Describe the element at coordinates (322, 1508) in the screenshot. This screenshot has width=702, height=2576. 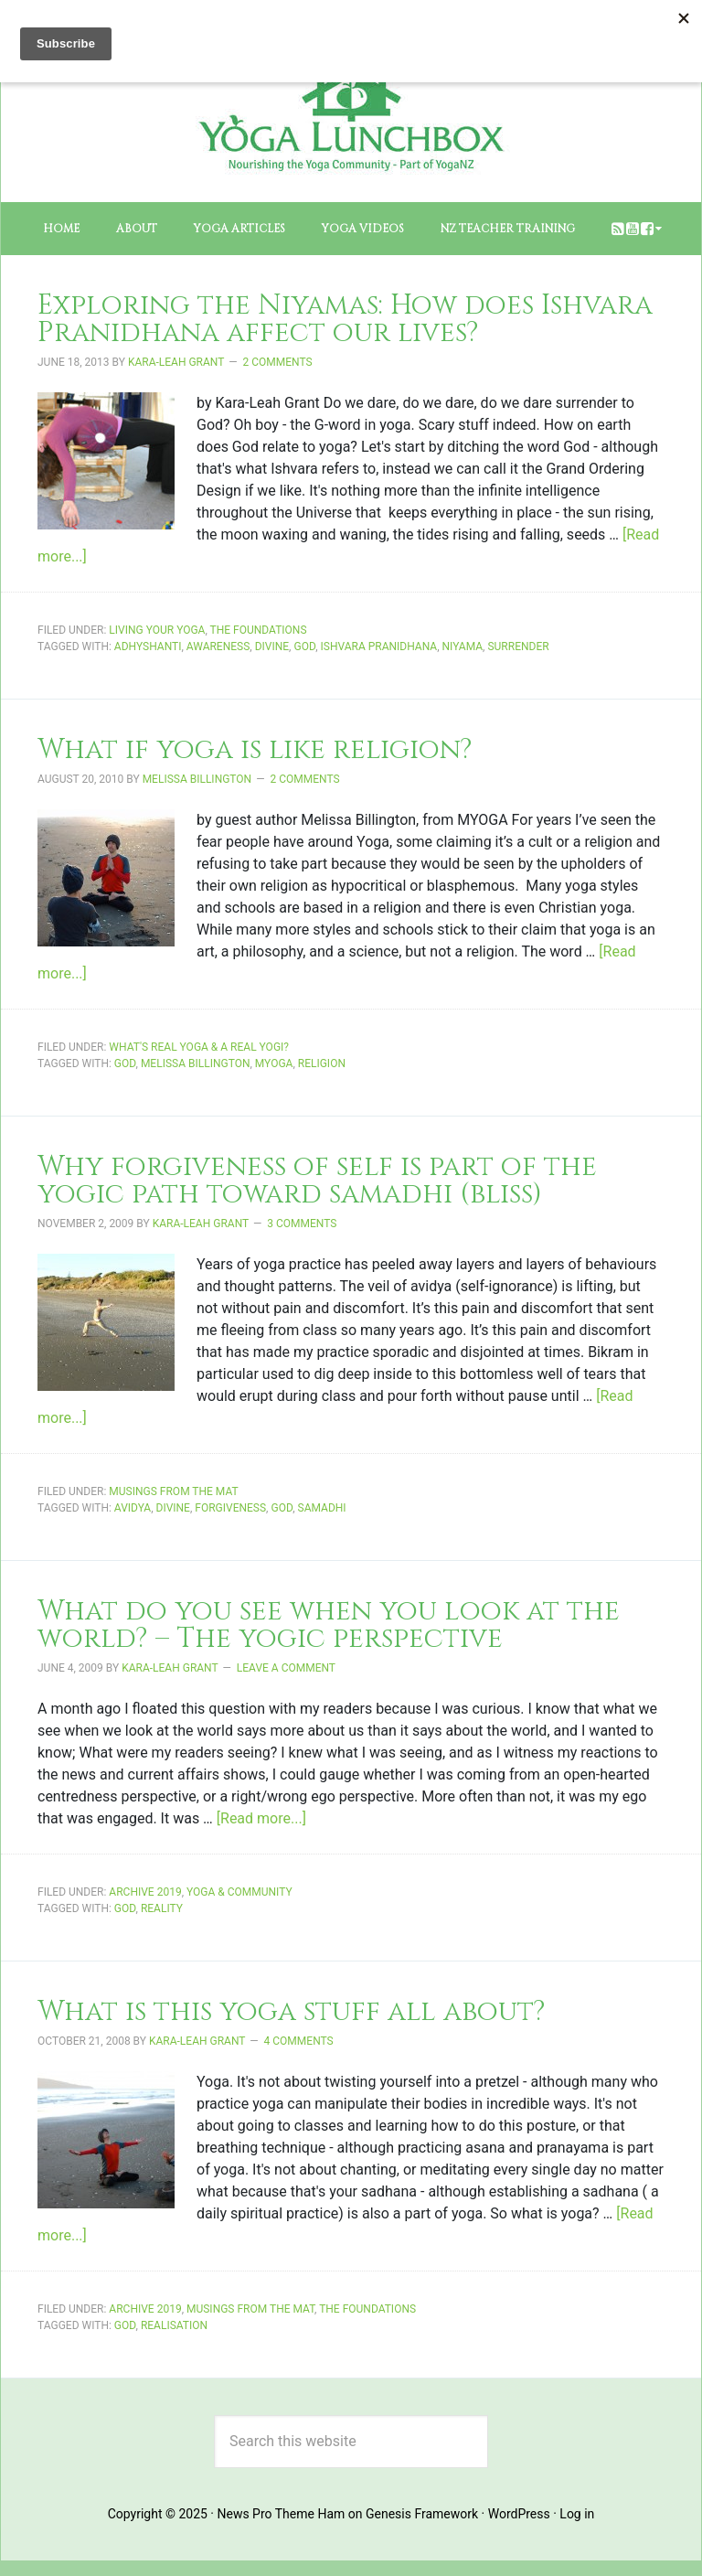
I see `samadhi` at that location.